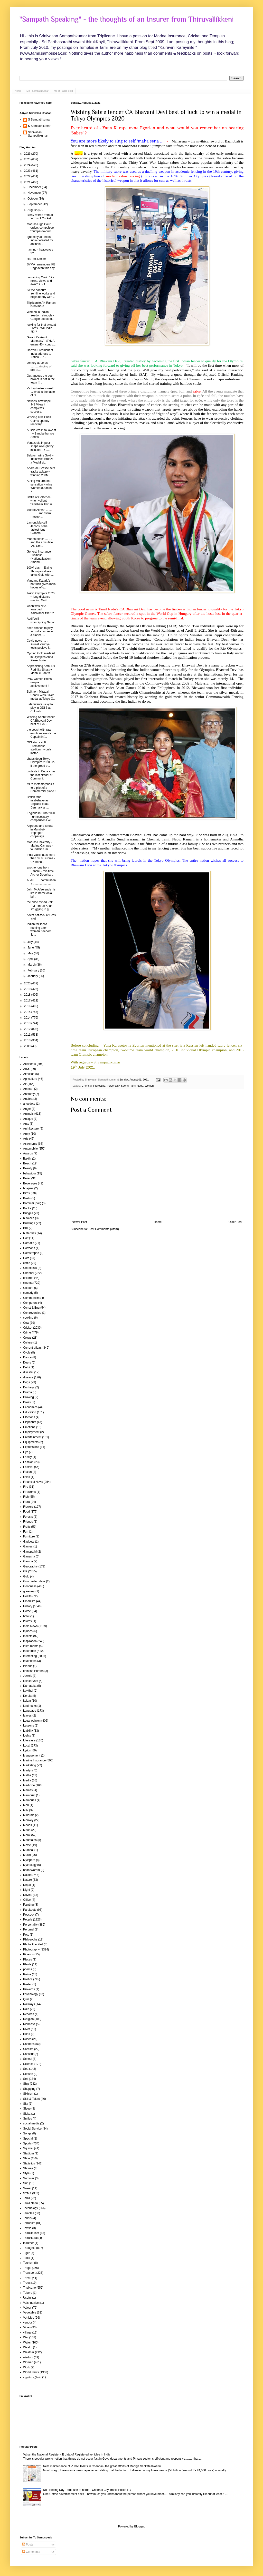  Describe the element at coordinates (79, 1222) in the screenshot. I see `Newer Post` at that location.